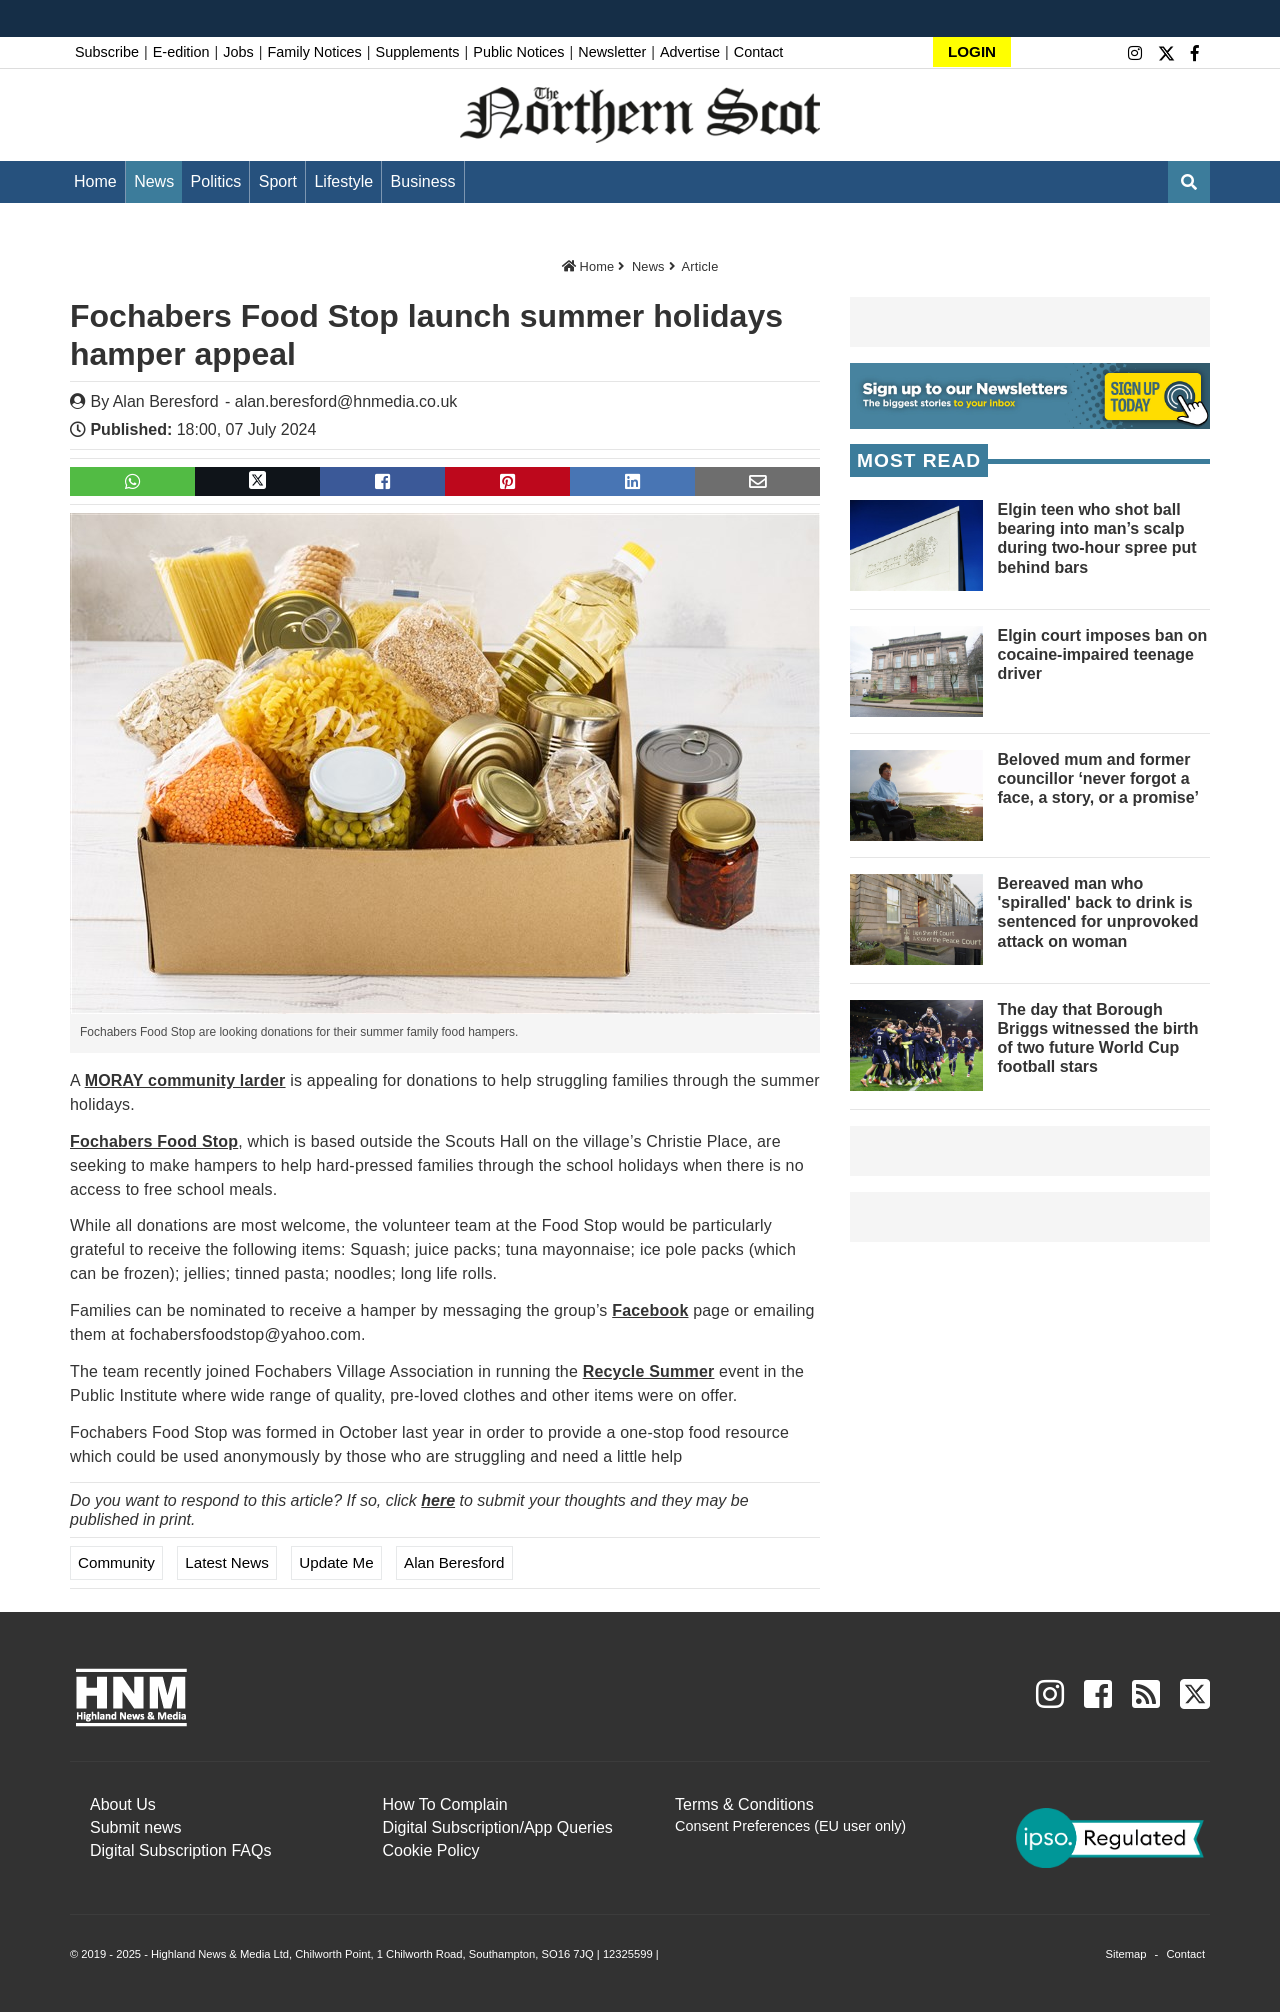 This screenshot has height=2012, width=1280. I want to click on How To Complain, so click(445, 1804).